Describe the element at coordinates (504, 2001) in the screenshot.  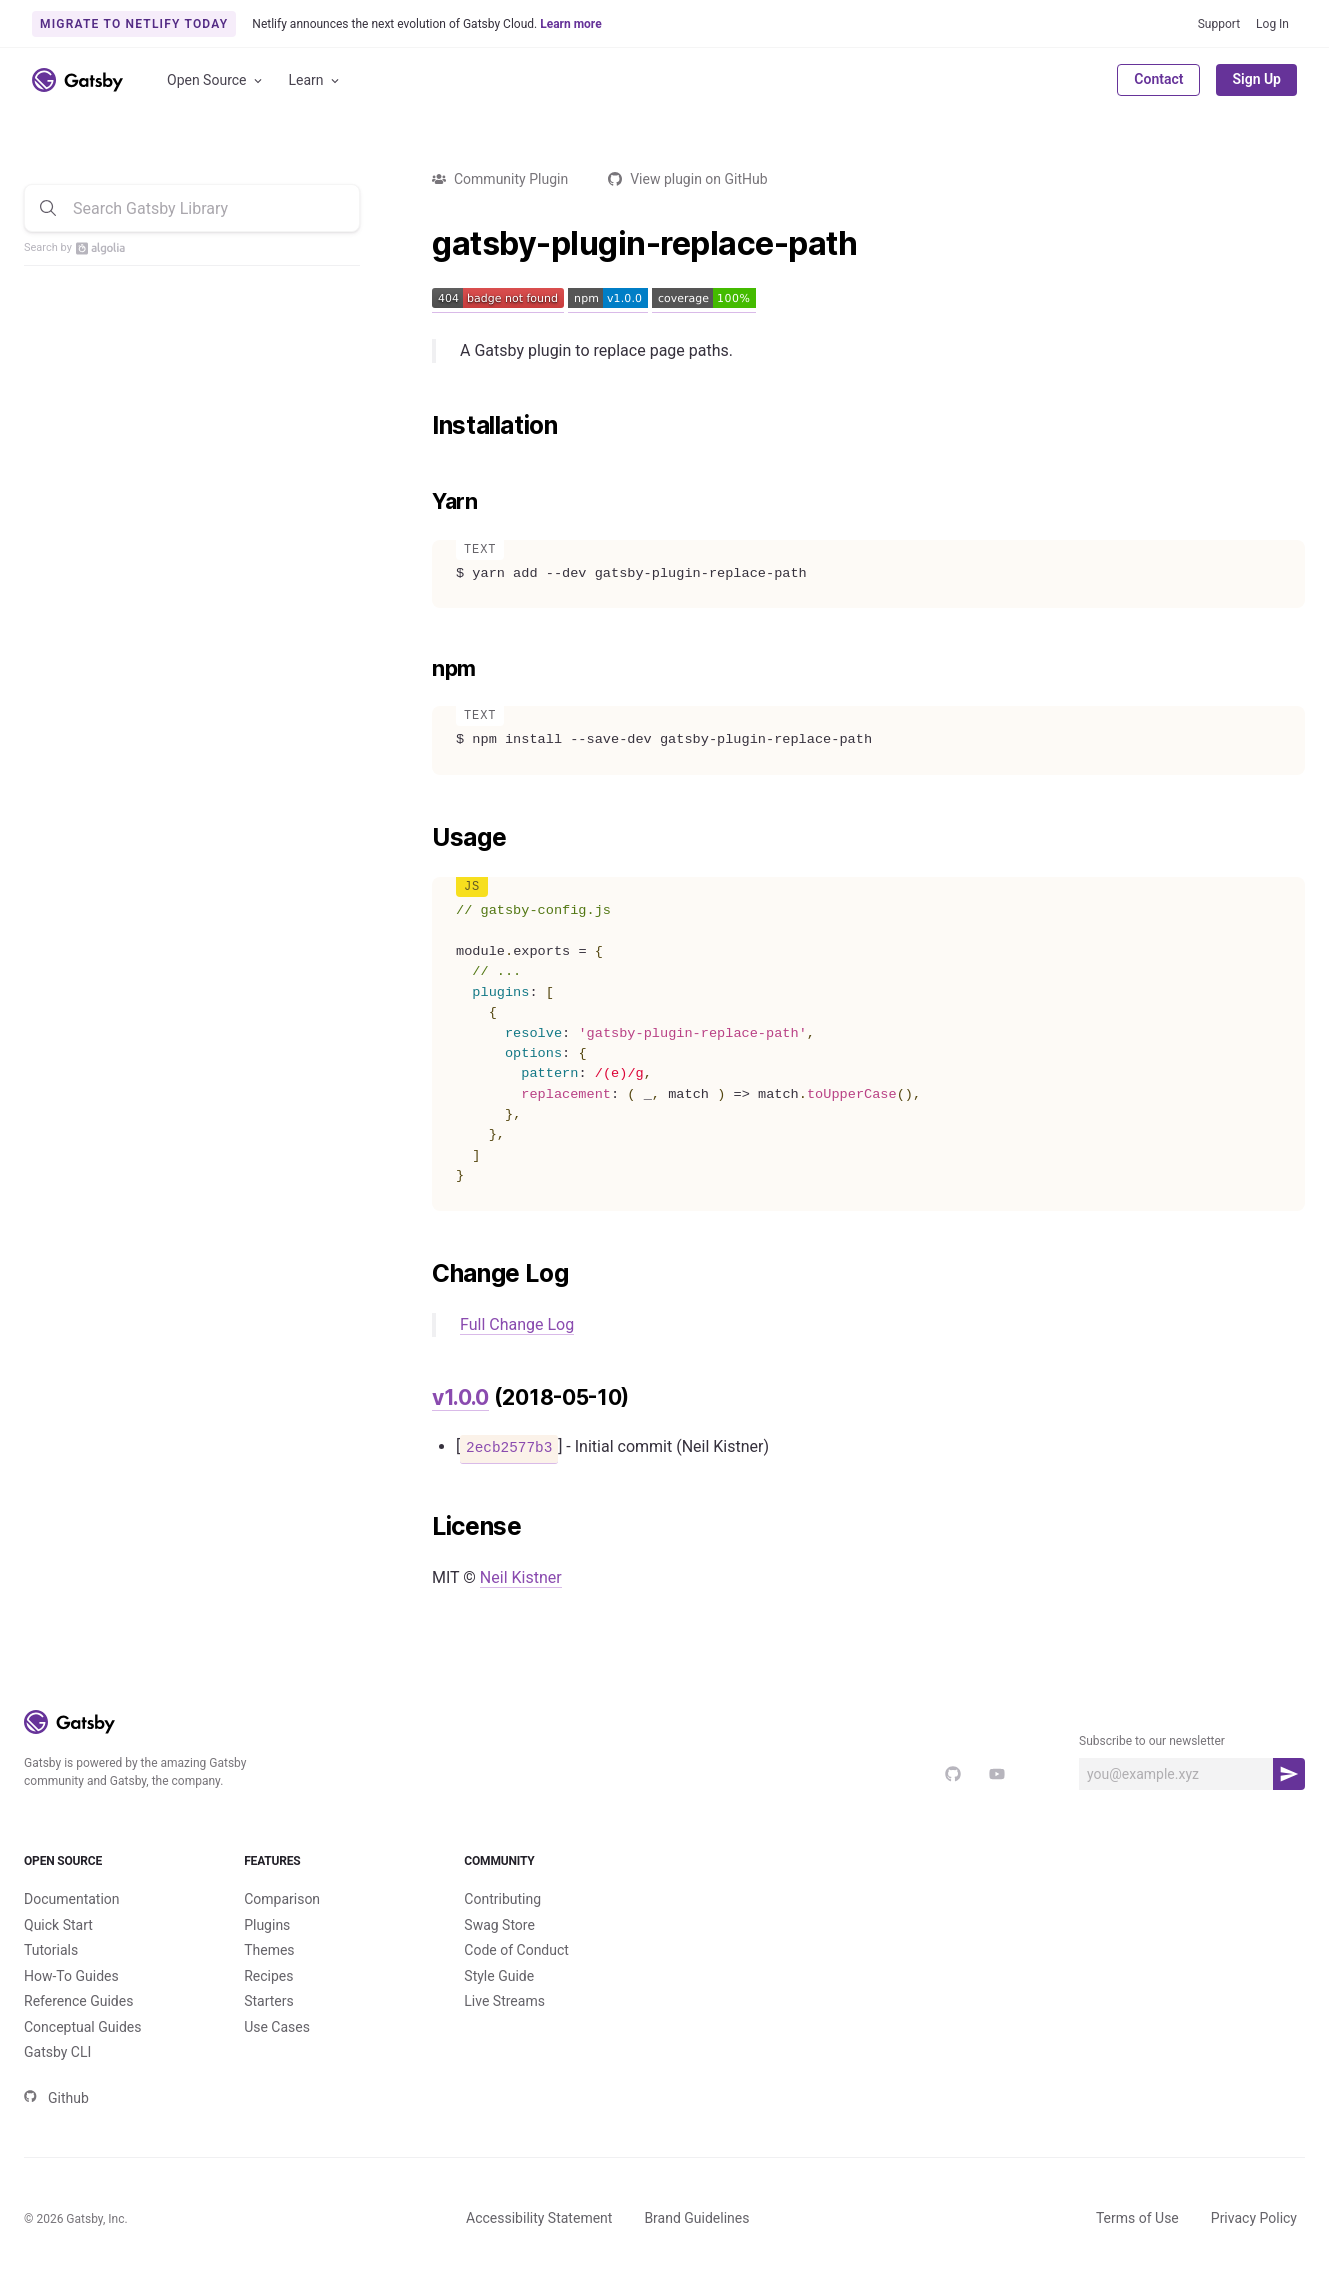
I see `Live Streams` at that location.